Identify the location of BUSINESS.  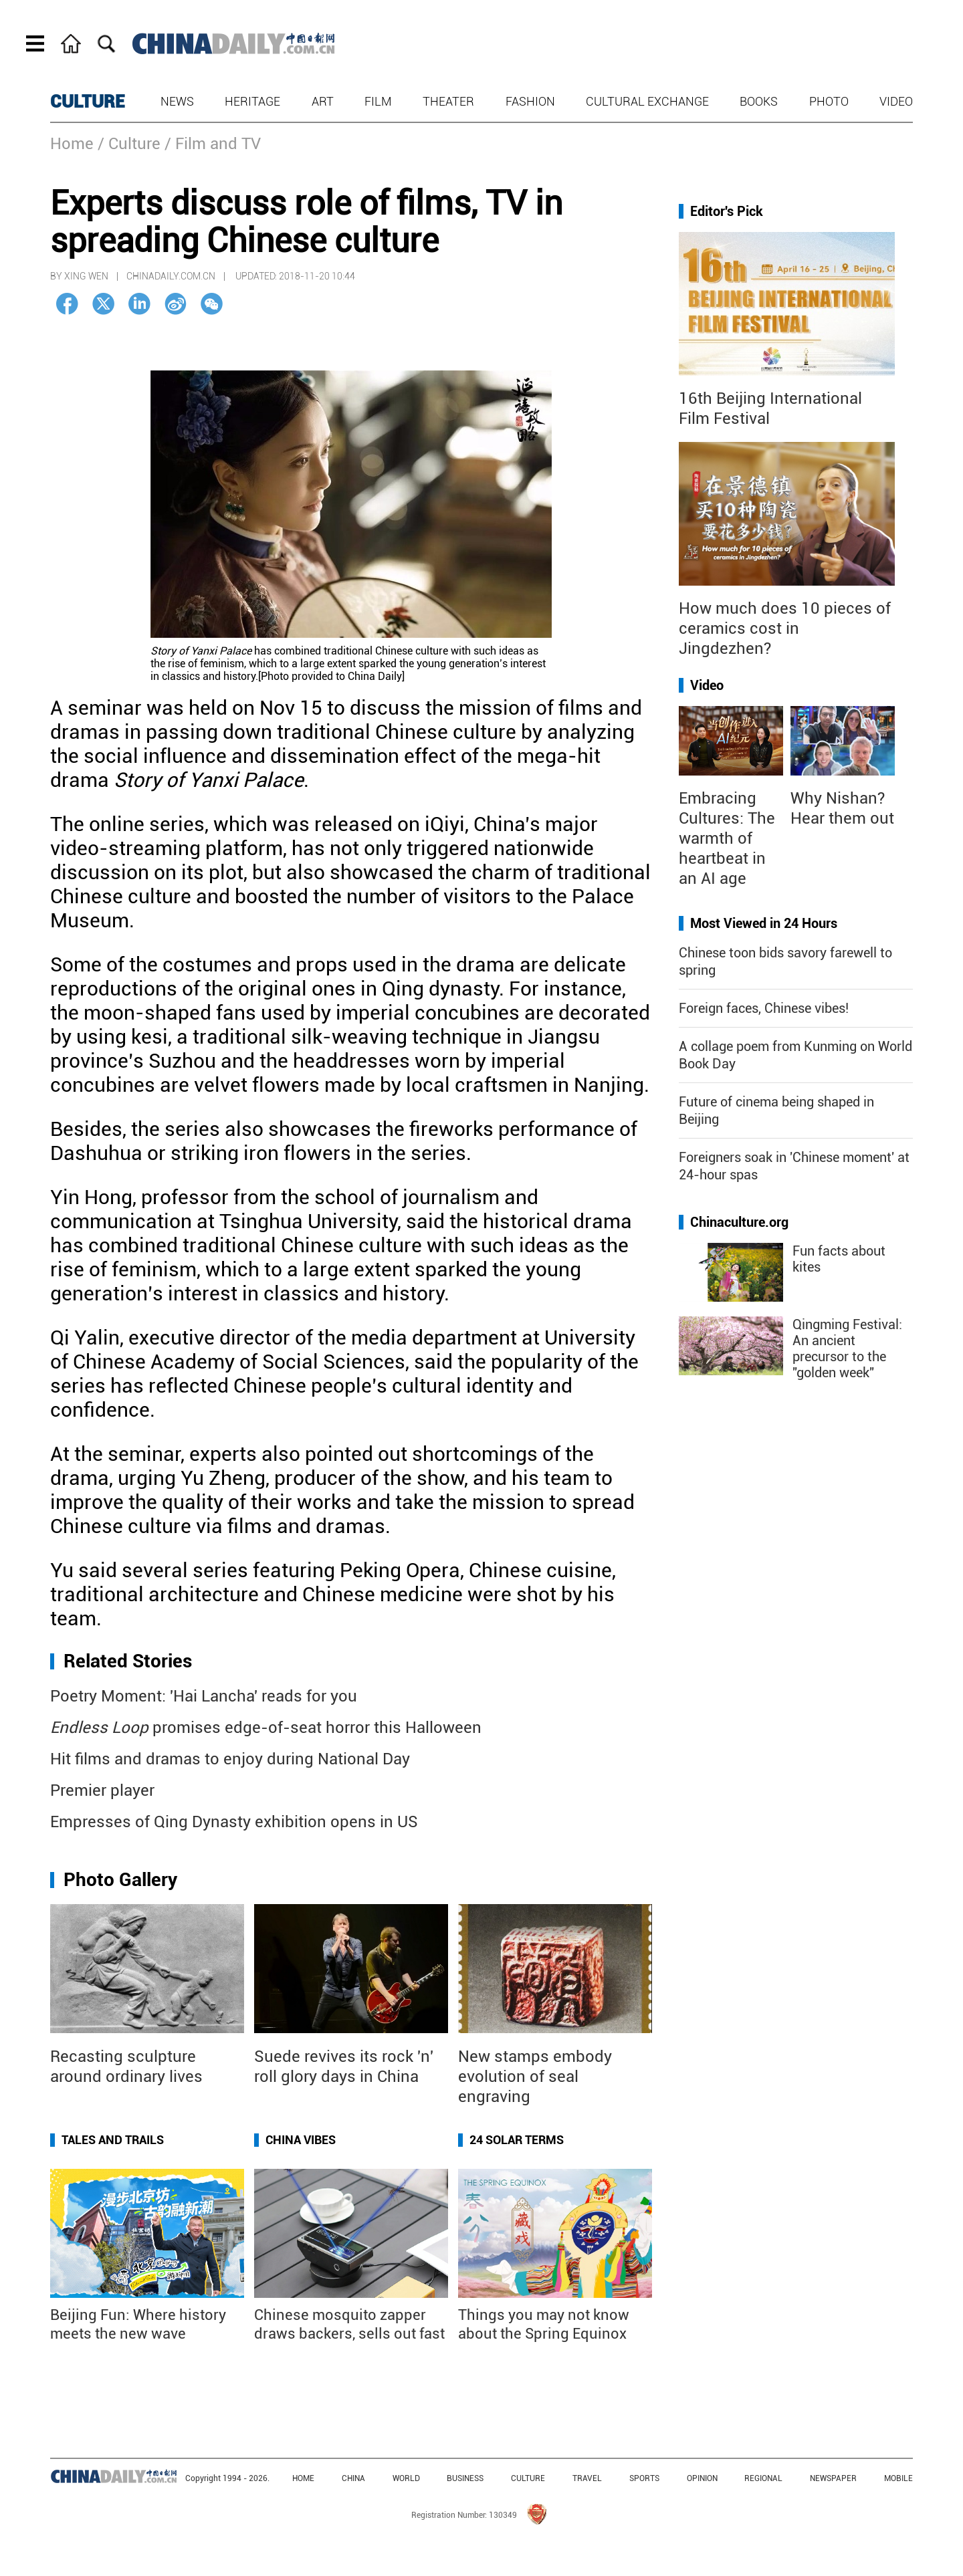
(465, 2478).